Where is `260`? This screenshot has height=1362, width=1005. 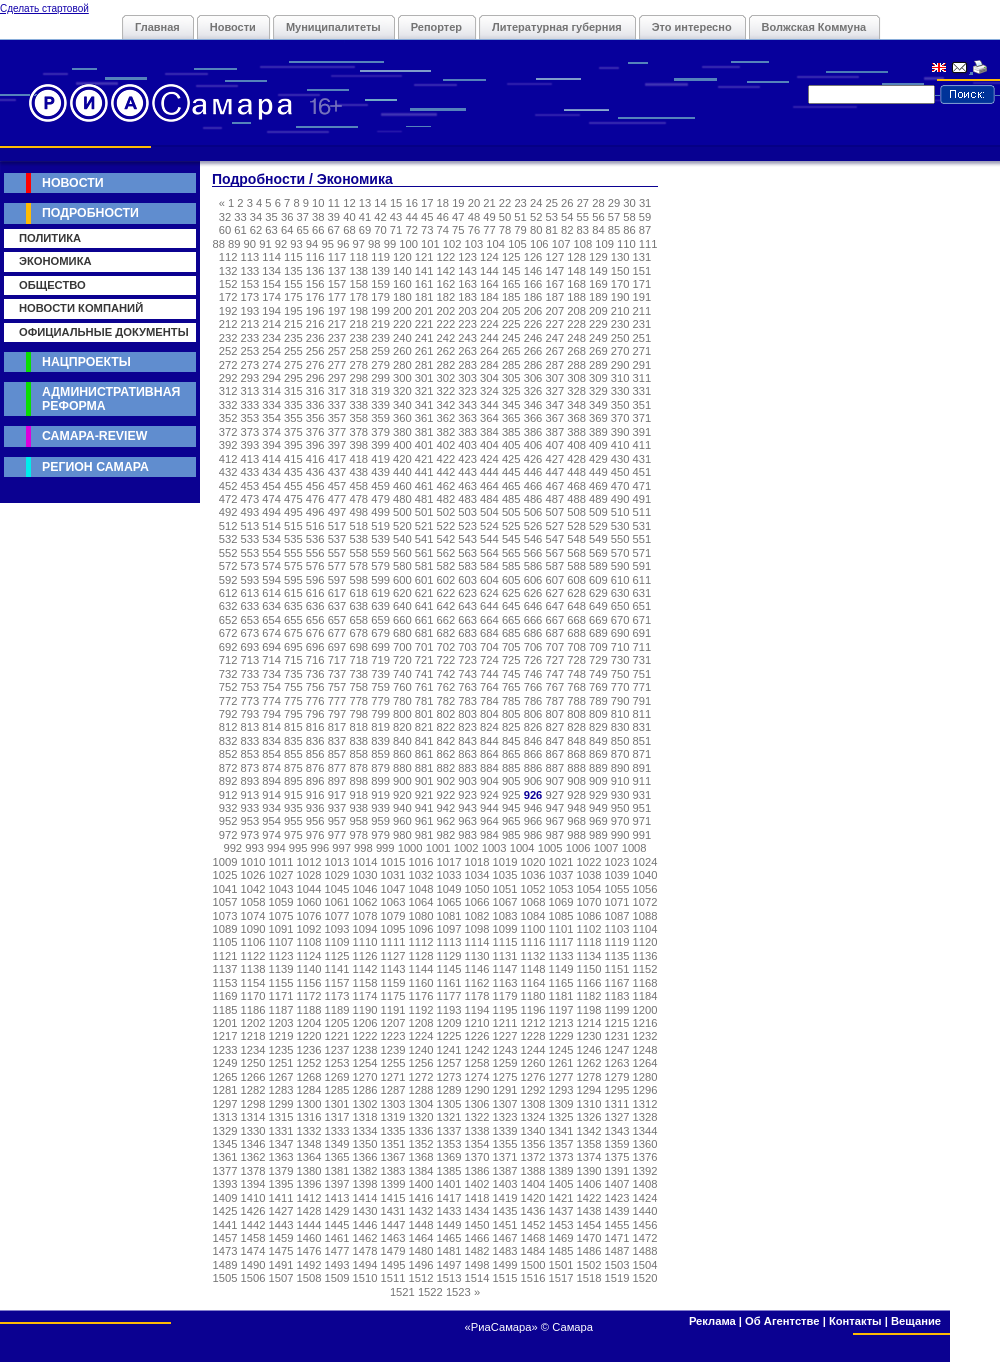
260 is located at coordinates (402, 351).